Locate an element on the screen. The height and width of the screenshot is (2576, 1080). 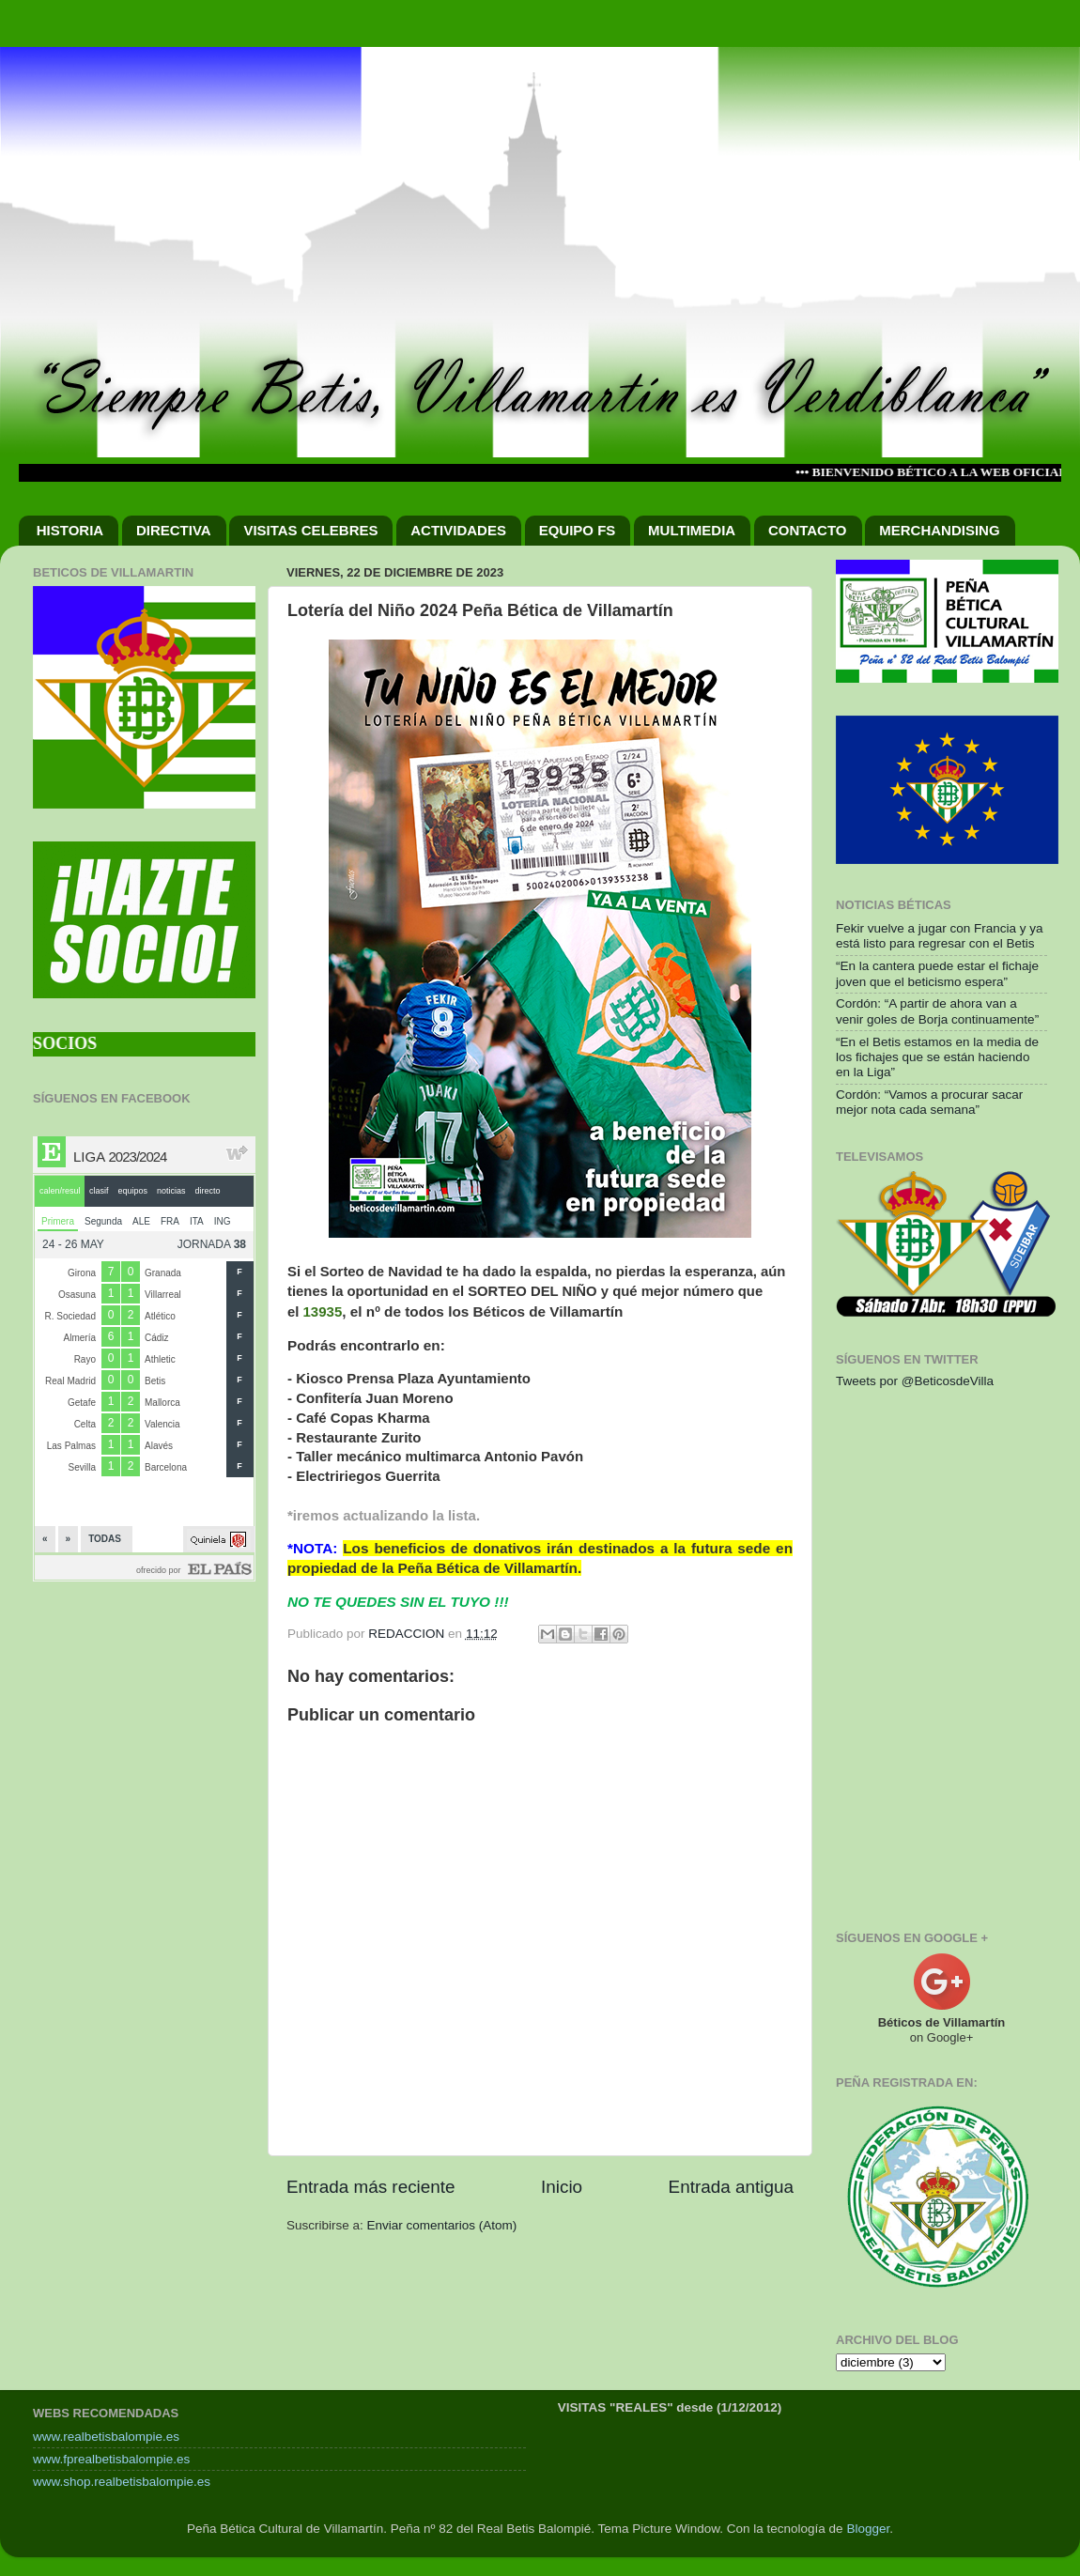
Fekir vuelve a jugar con Francia y ya está listo para regresar con el Betis is located at coordinates (939, 935).